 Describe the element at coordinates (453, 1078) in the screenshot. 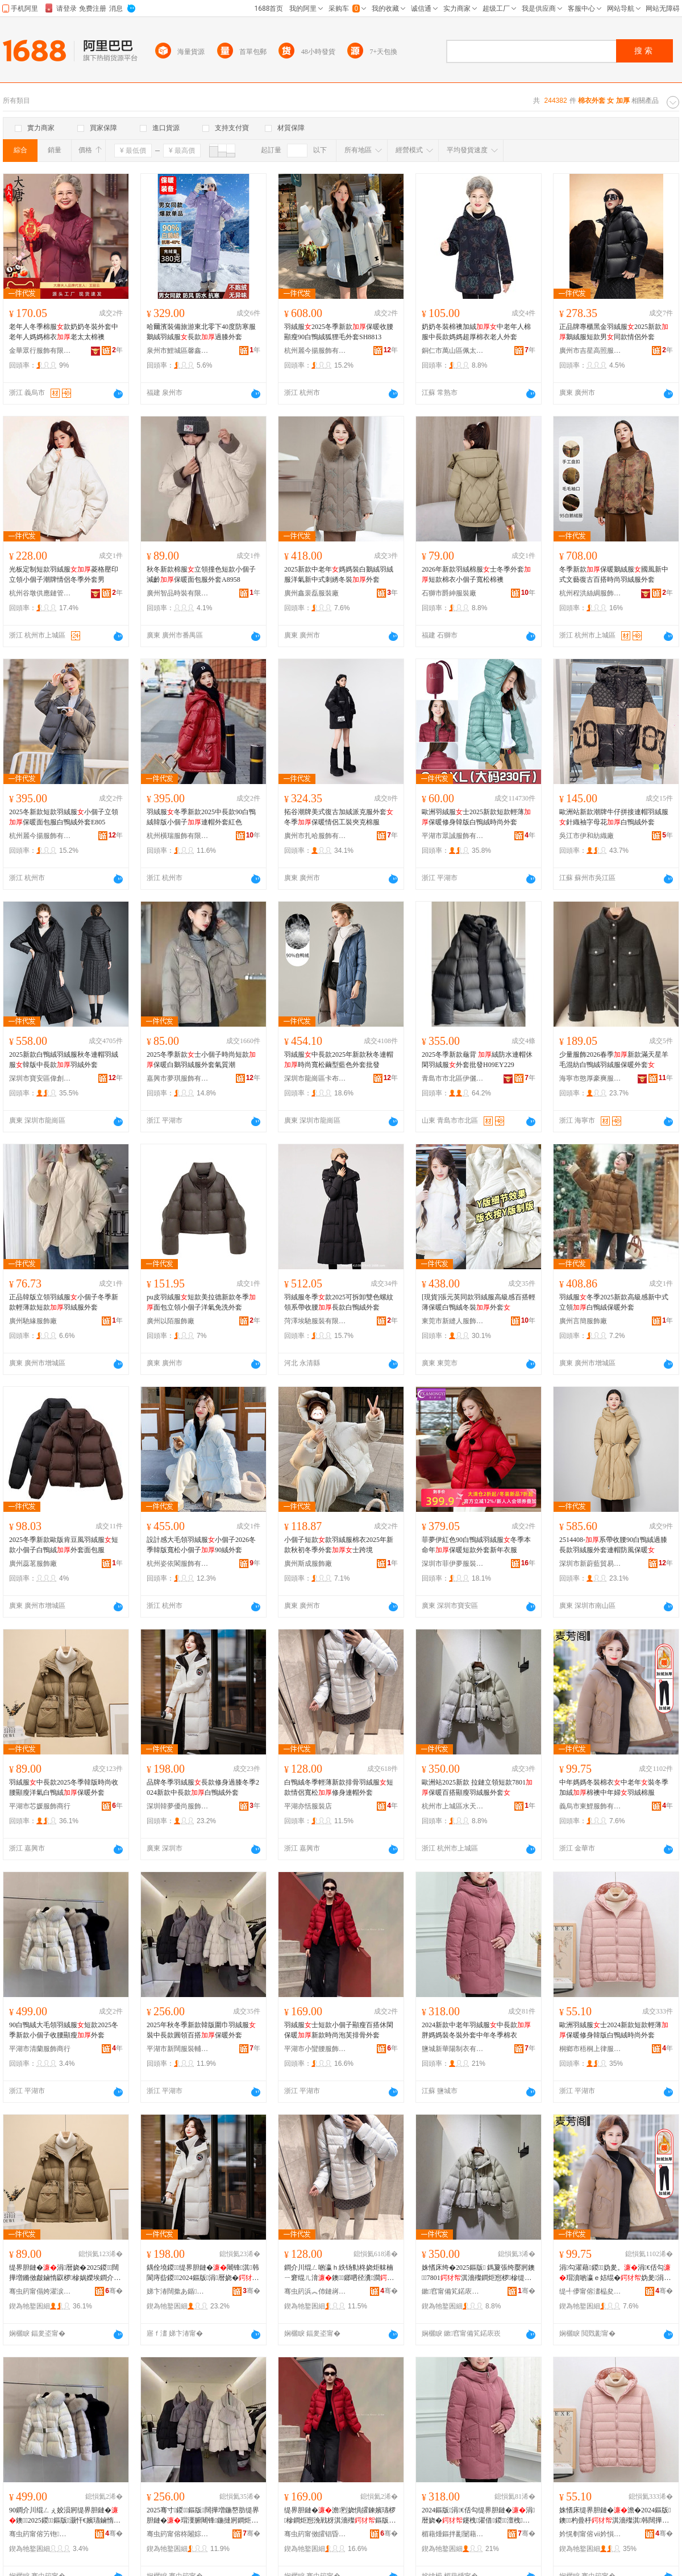

I see `青島市市北區伊儷行服裝店` at that location.